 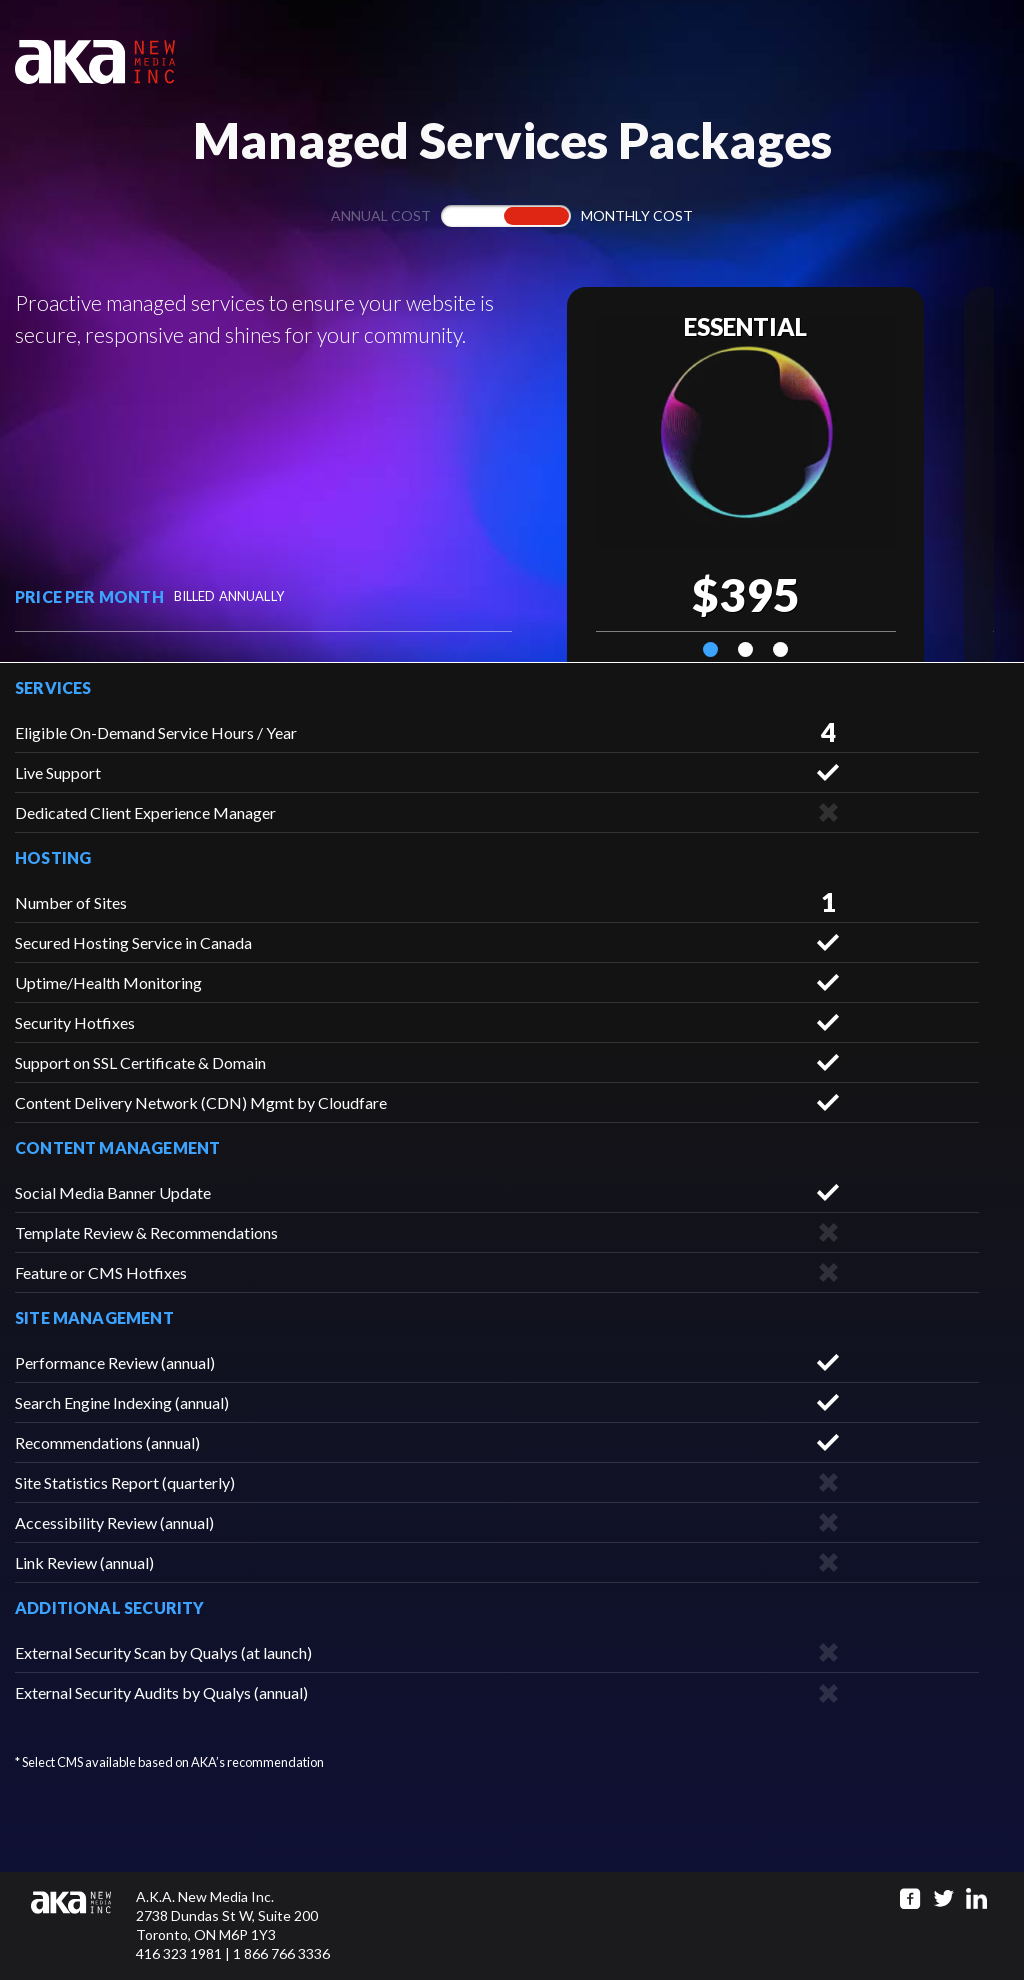 What do you see at coordinates (637, 215) in the screenshot?
I see `Monthly cost` at bounding box center [637, 215].